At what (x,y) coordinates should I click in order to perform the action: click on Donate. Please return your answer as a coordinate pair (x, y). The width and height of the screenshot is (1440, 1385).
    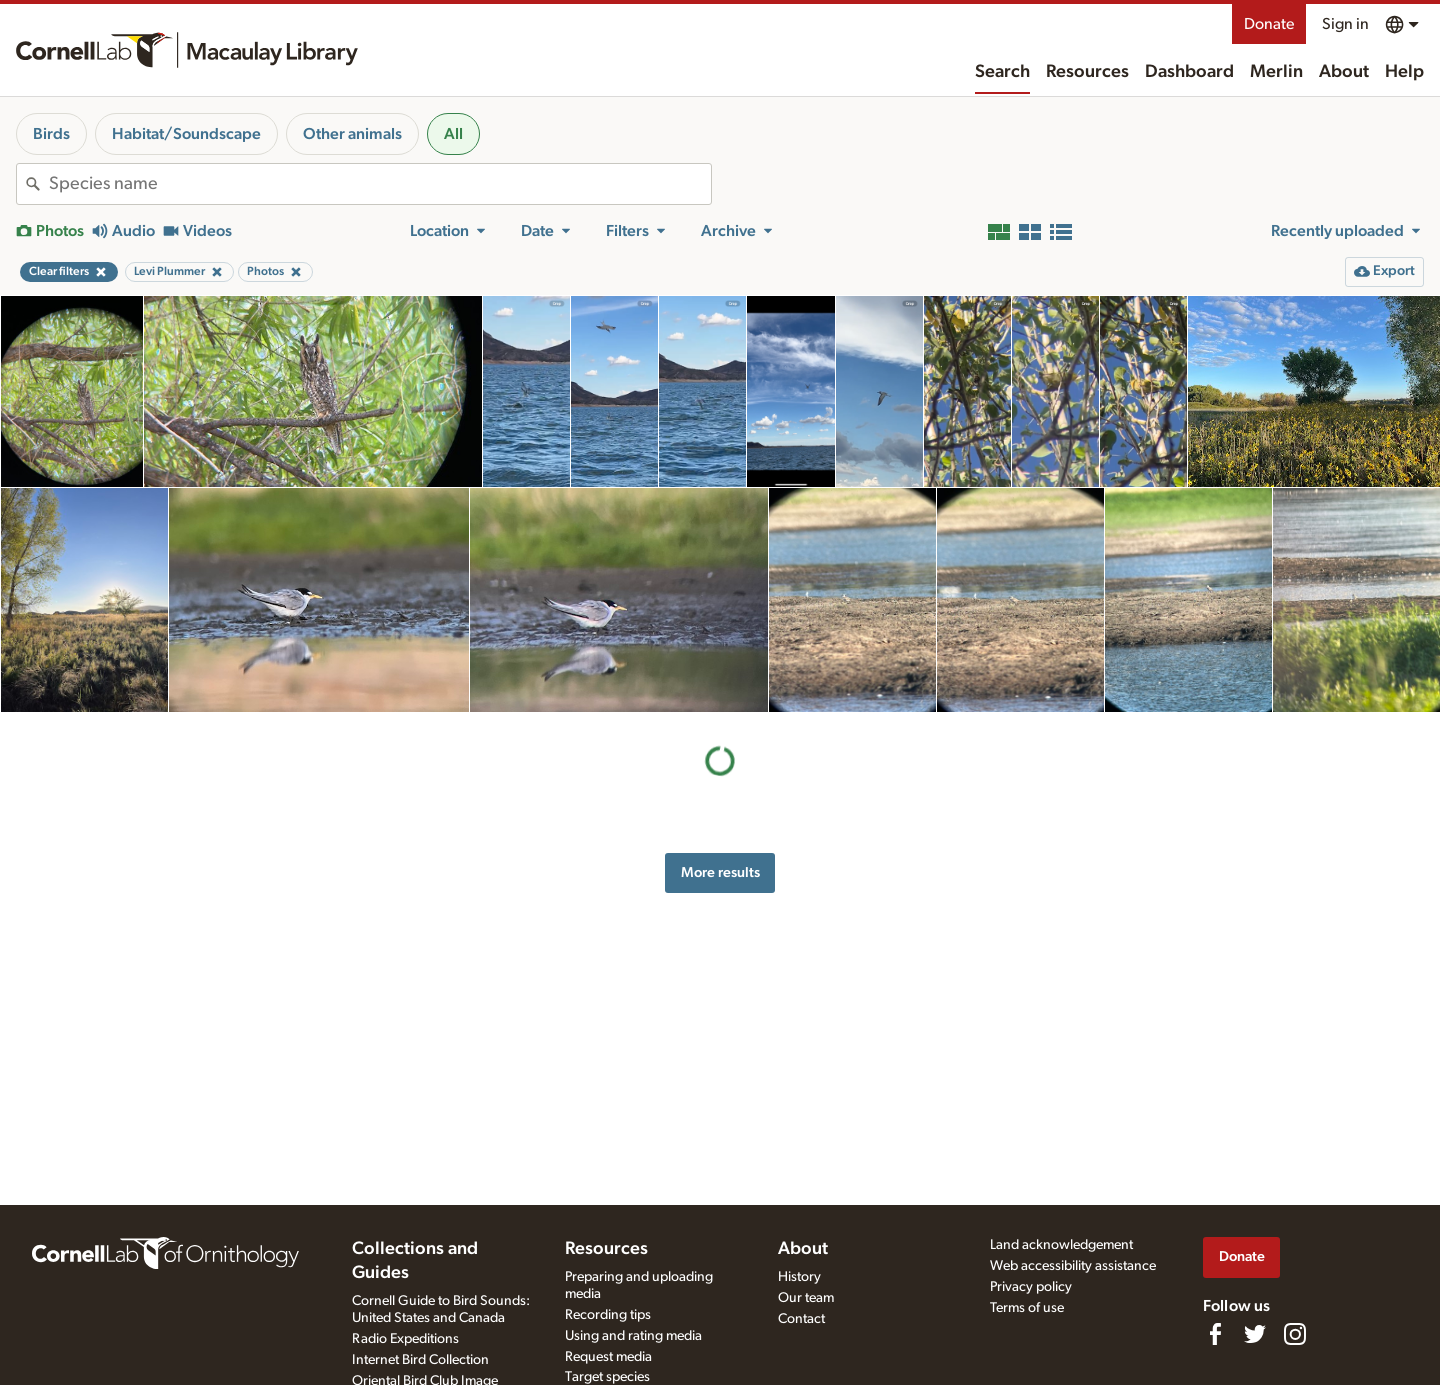
    Looking at the image, I should click on (1269, 24).